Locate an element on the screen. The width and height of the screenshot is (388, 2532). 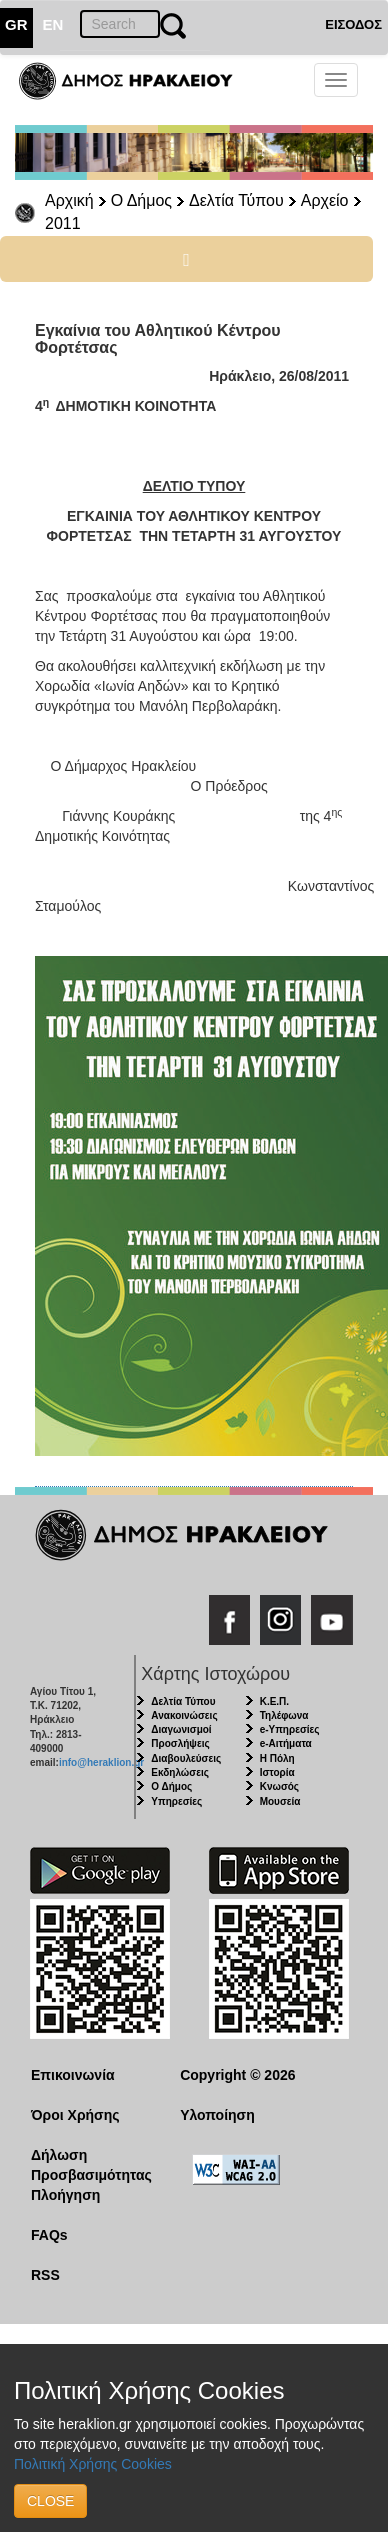
Όροι Χρήσης is located at coordinates (75, 2115).